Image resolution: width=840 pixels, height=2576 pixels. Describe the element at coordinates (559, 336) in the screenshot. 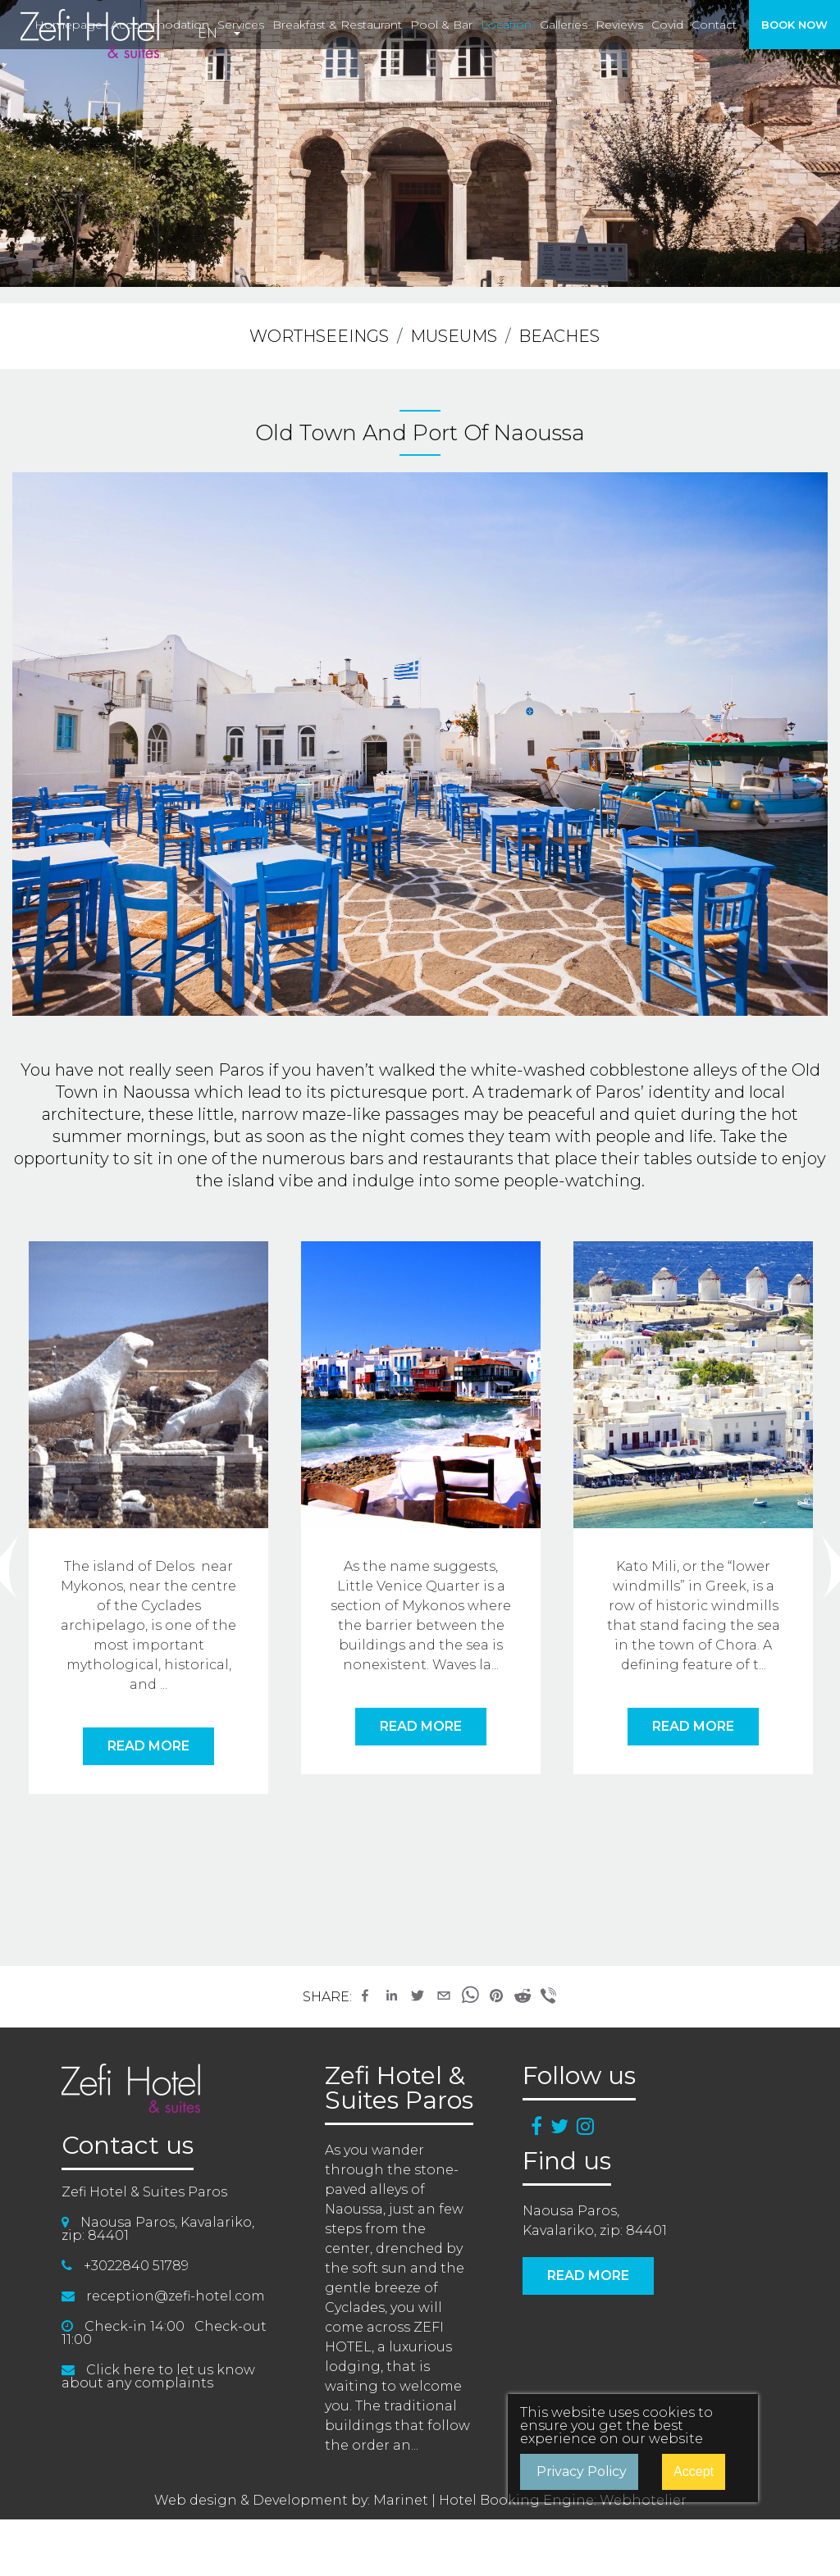

I see `BEACHES` at that location.